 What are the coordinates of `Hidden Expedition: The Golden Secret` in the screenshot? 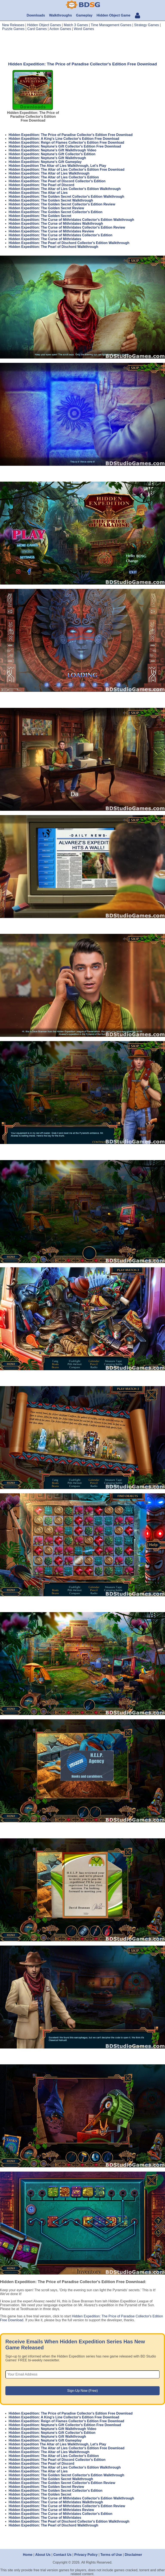 It's located at (40, 216).